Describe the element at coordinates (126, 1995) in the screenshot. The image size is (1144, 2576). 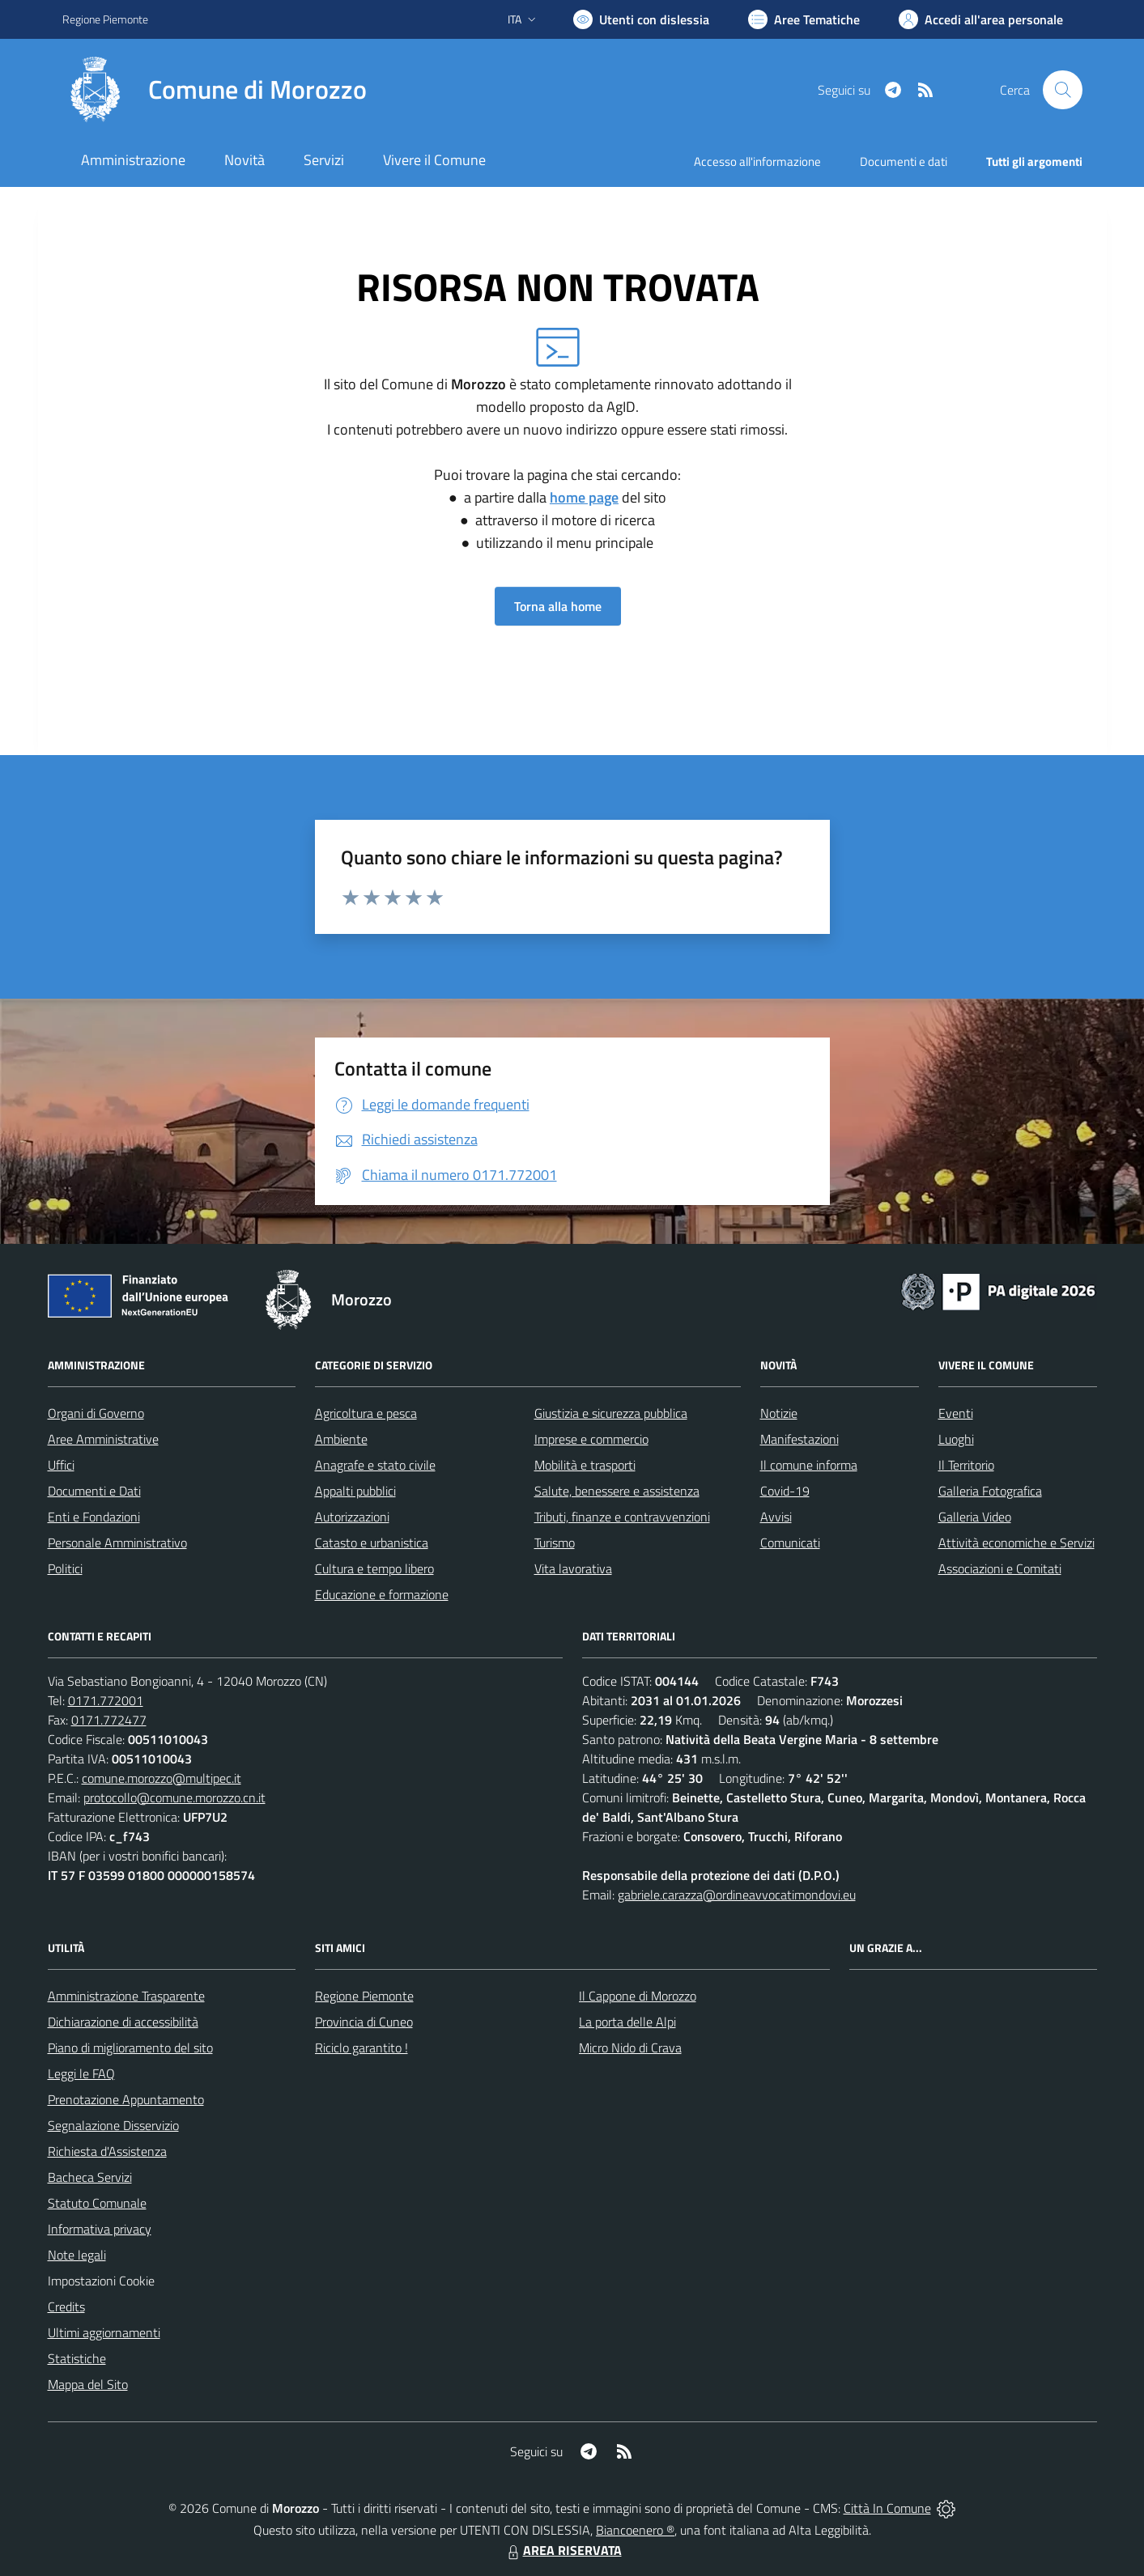
I see `Amministrazione Trasparente` at that location.